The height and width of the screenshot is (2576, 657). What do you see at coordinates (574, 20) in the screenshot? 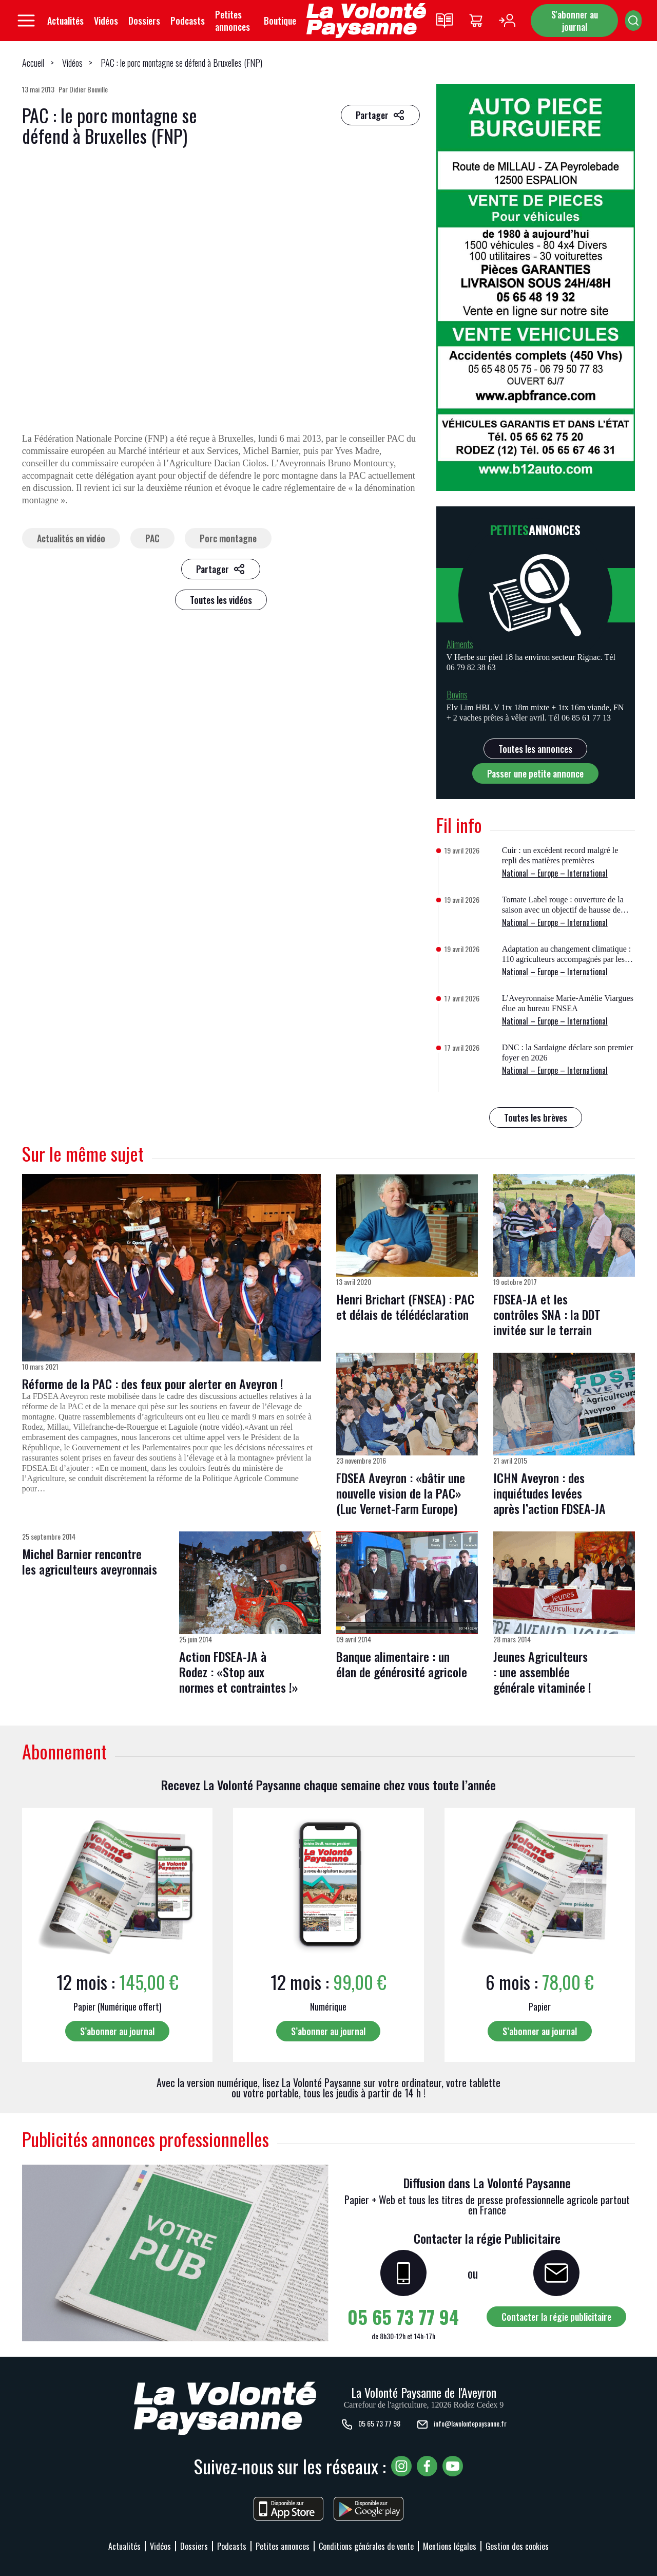
I see `S'abonner au journal` at bounding box center [574, 20].